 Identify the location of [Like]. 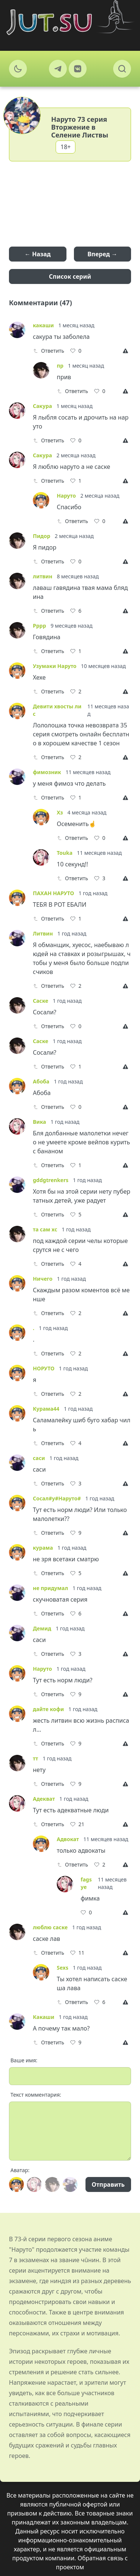
(75, 351).